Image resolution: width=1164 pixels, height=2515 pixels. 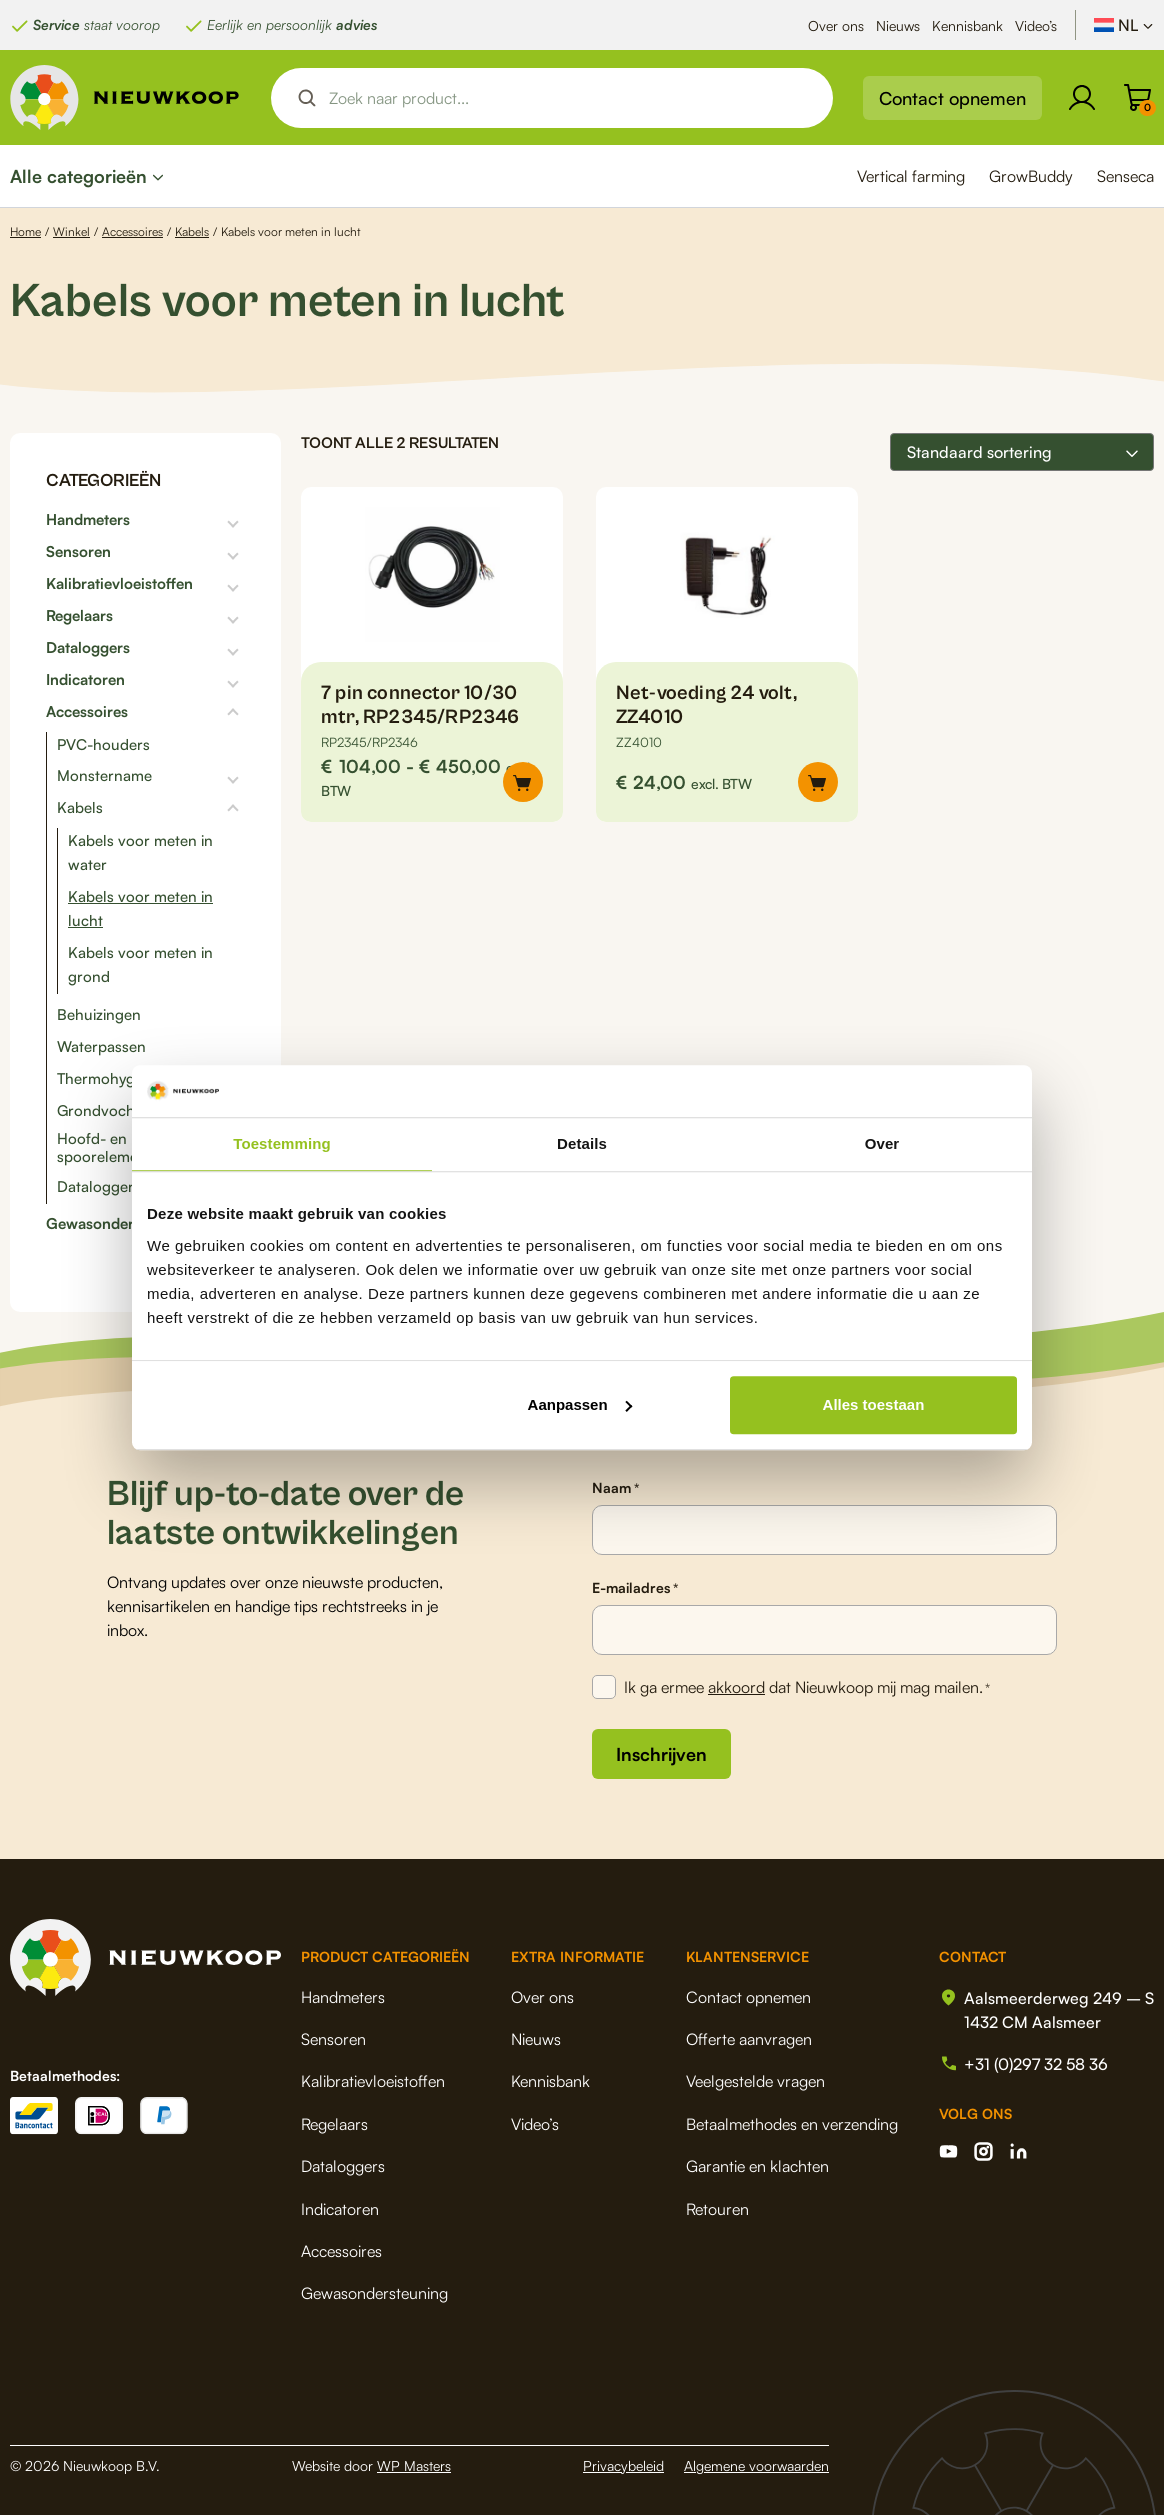 What do you see at coordinates (635, 1588) in the screenshot?
I see `E-mailadres` at bounding box center [635, 1588].